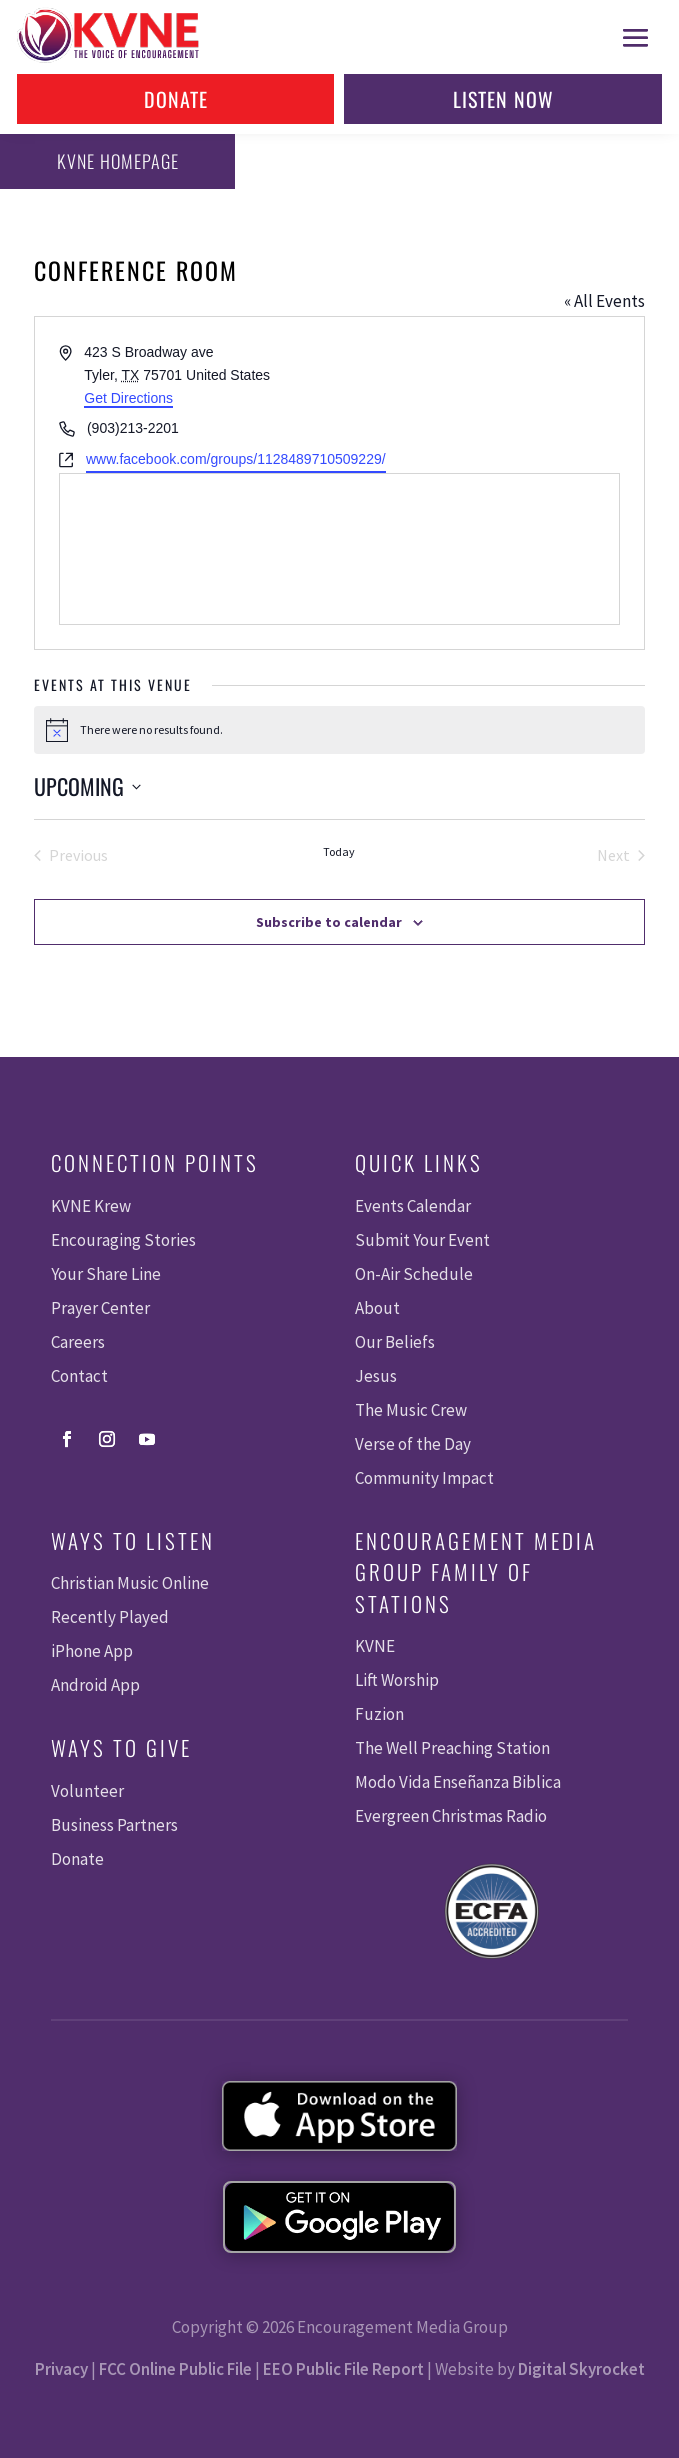 The height and width of the screenshot is (2458, 679). What do you see at coordinates (397, 1680) in the screenshot?
I see `Lift Worship` at bounding box center [397, 1680].